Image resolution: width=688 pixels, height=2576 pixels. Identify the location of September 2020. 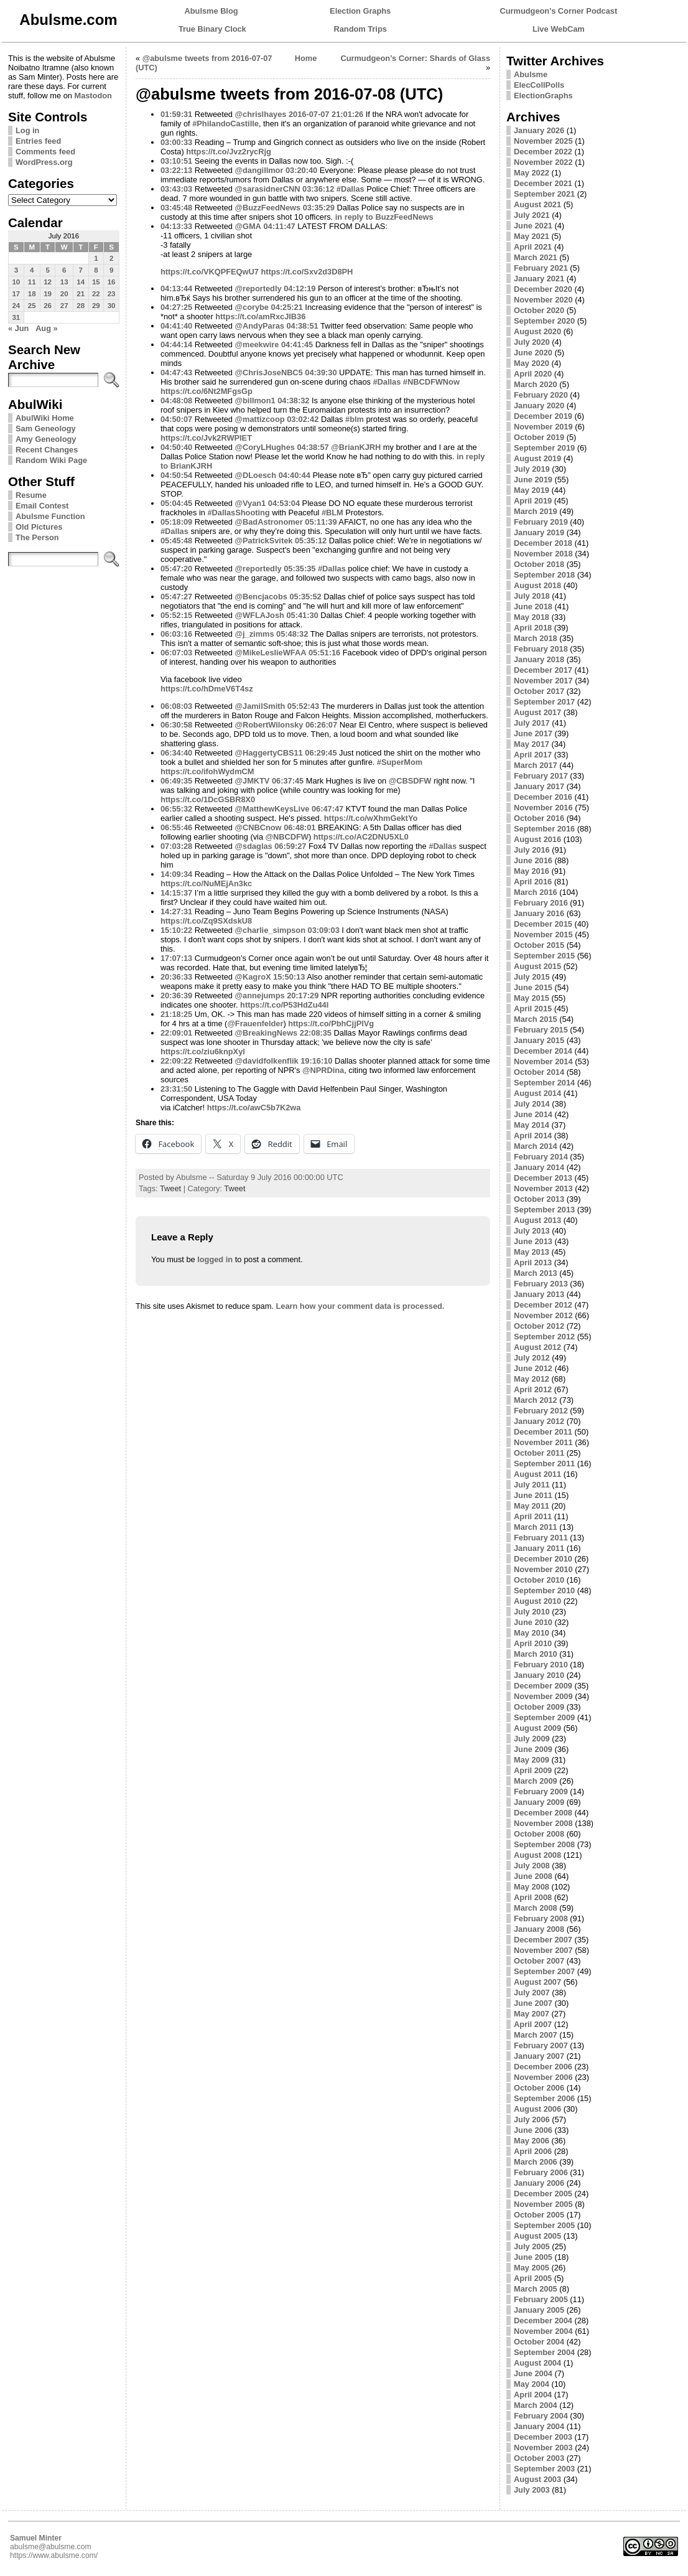
(544, 321).